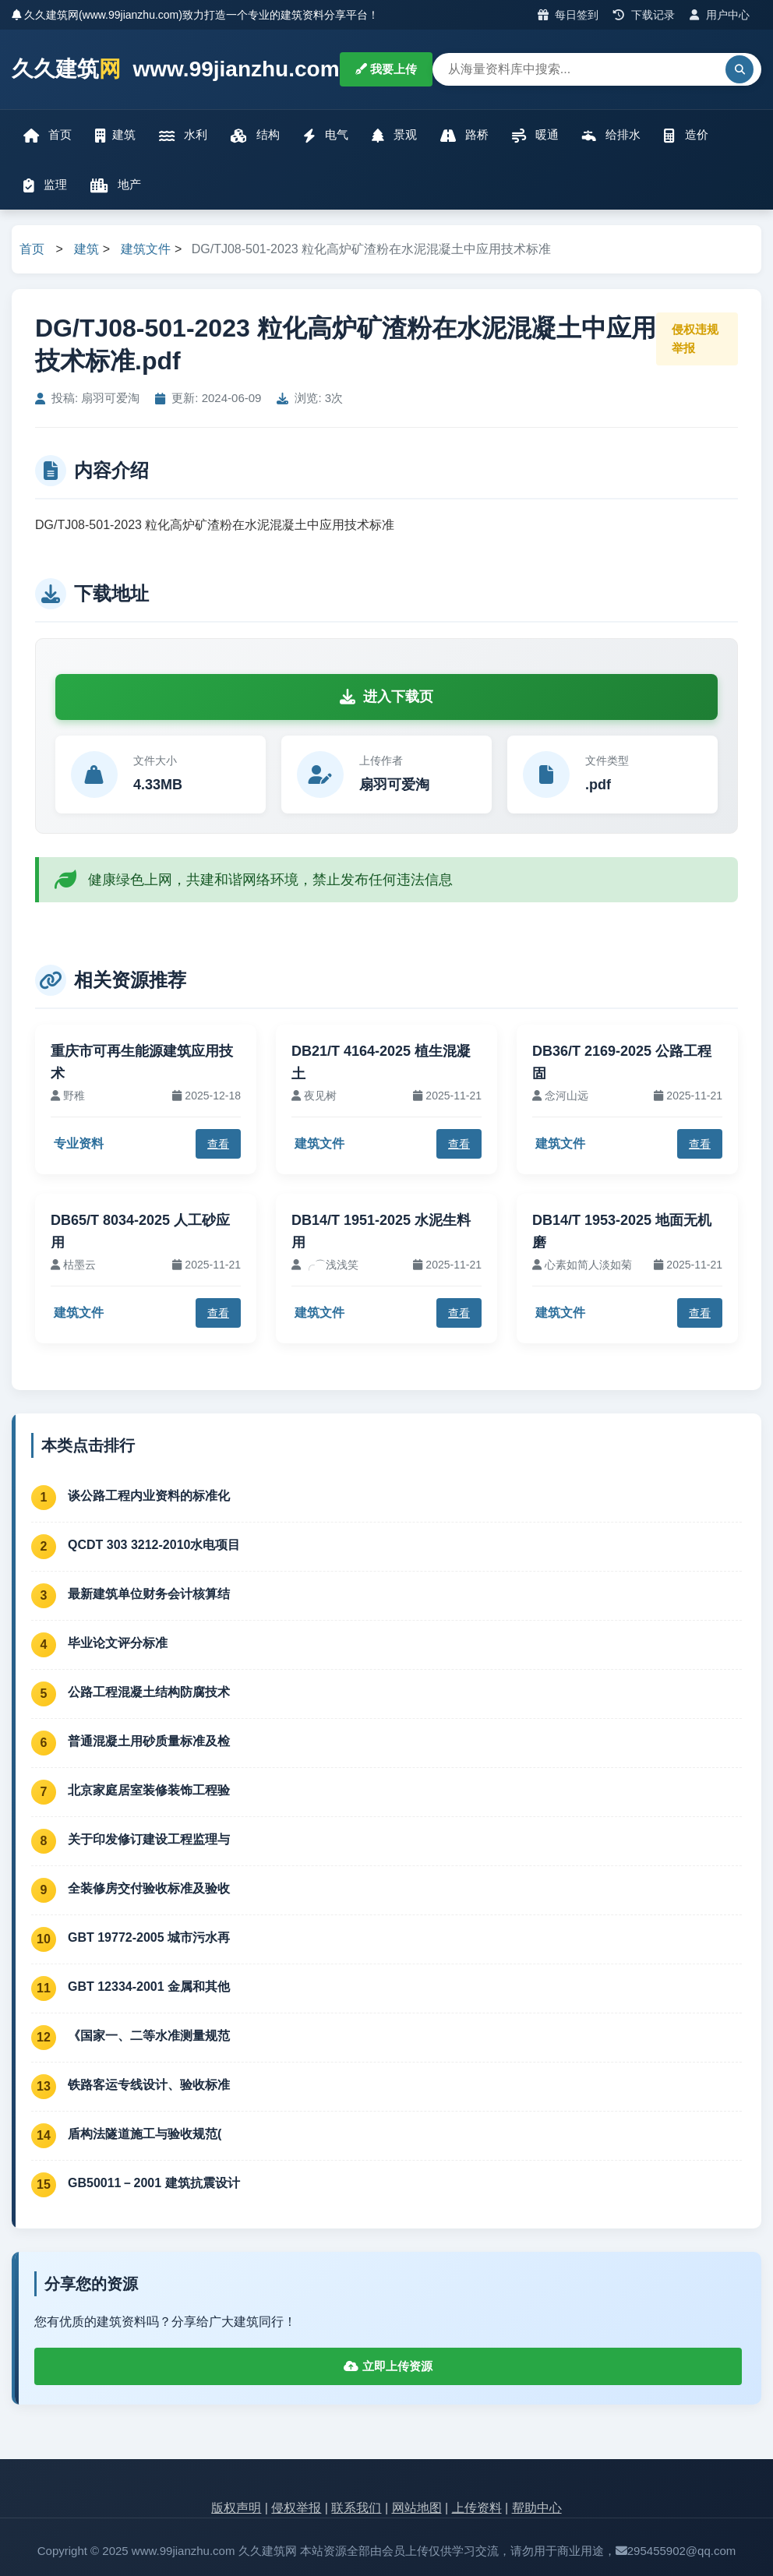 This screenshot has width=773, height=2576. Describe the element at coordinates (176, 69) in the screenshot. I see `久久建筑 www.99jianzhu.com` at that location.